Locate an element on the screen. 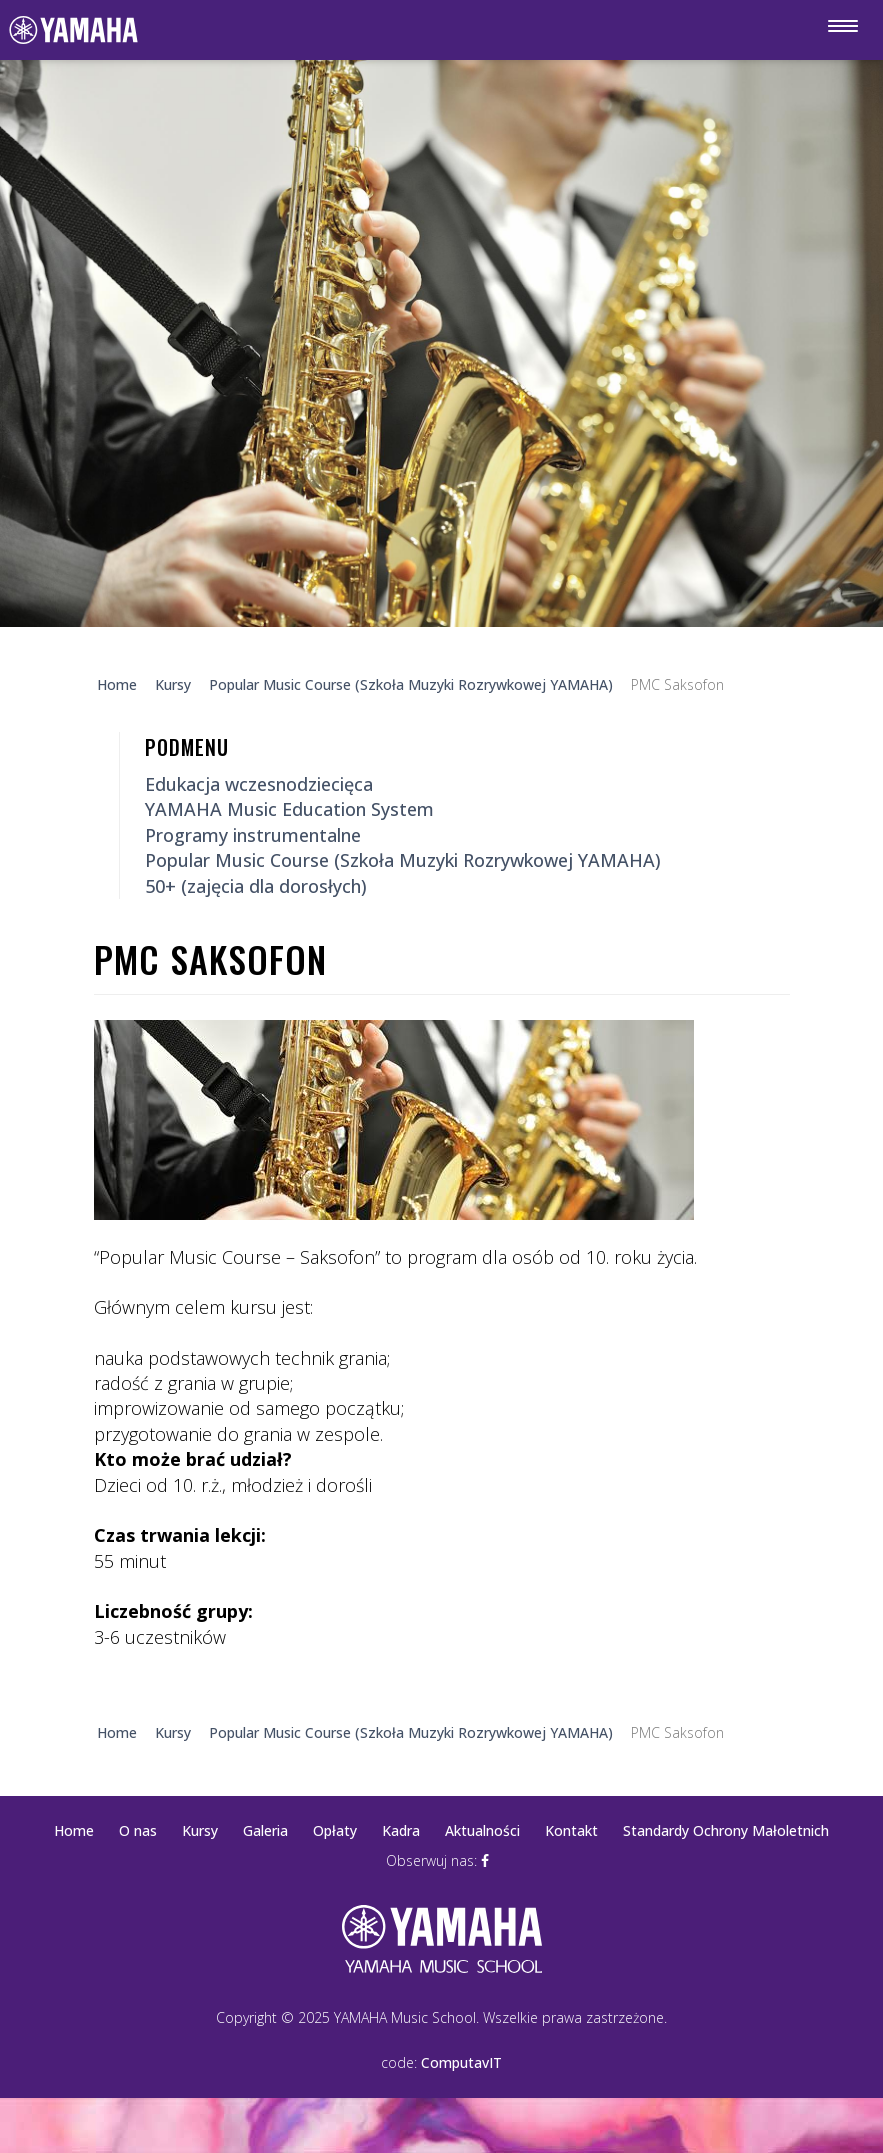 The height and width of the screenshot is (2153, 883). O nas is located at coordinates (138, 1830).